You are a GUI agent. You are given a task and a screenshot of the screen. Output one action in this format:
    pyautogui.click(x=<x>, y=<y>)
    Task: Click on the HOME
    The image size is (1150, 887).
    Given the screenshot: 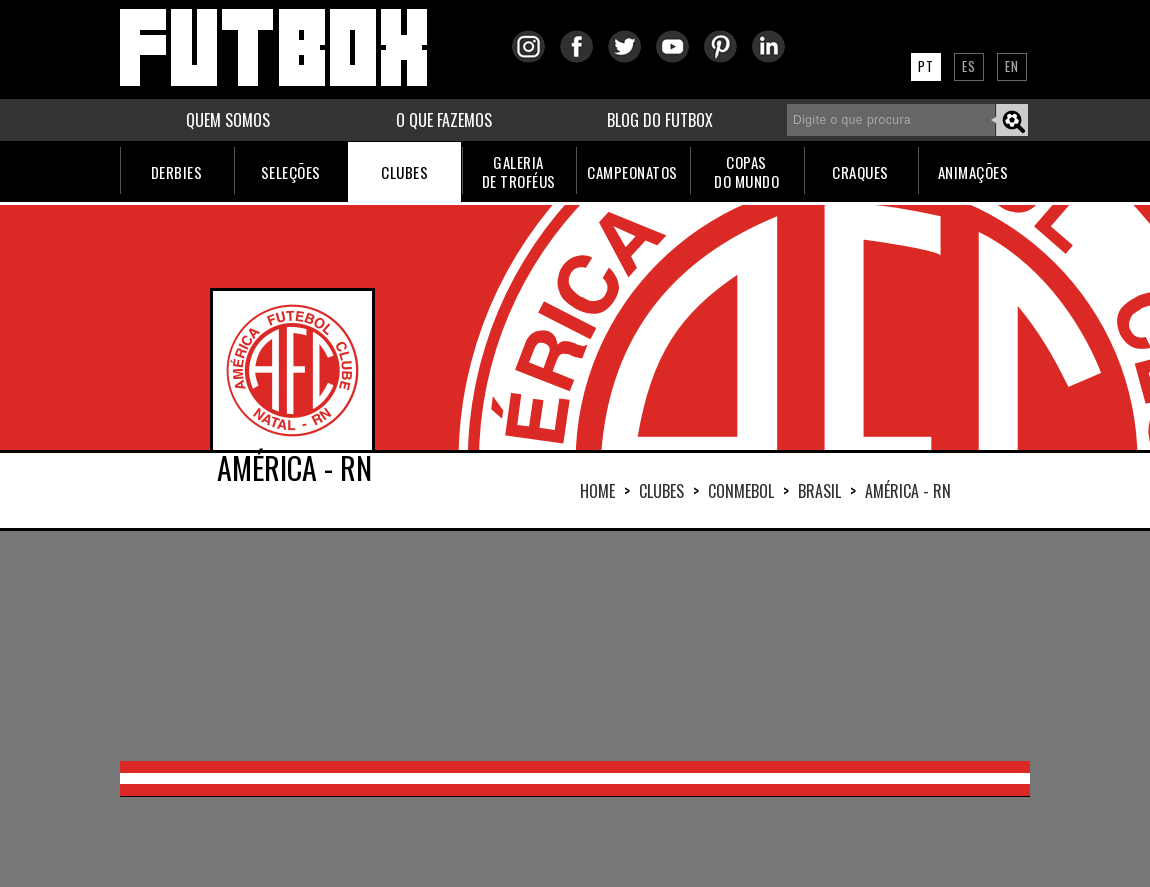 What is the action you would take?
    pyautogui.click(x=597, y=491)
    